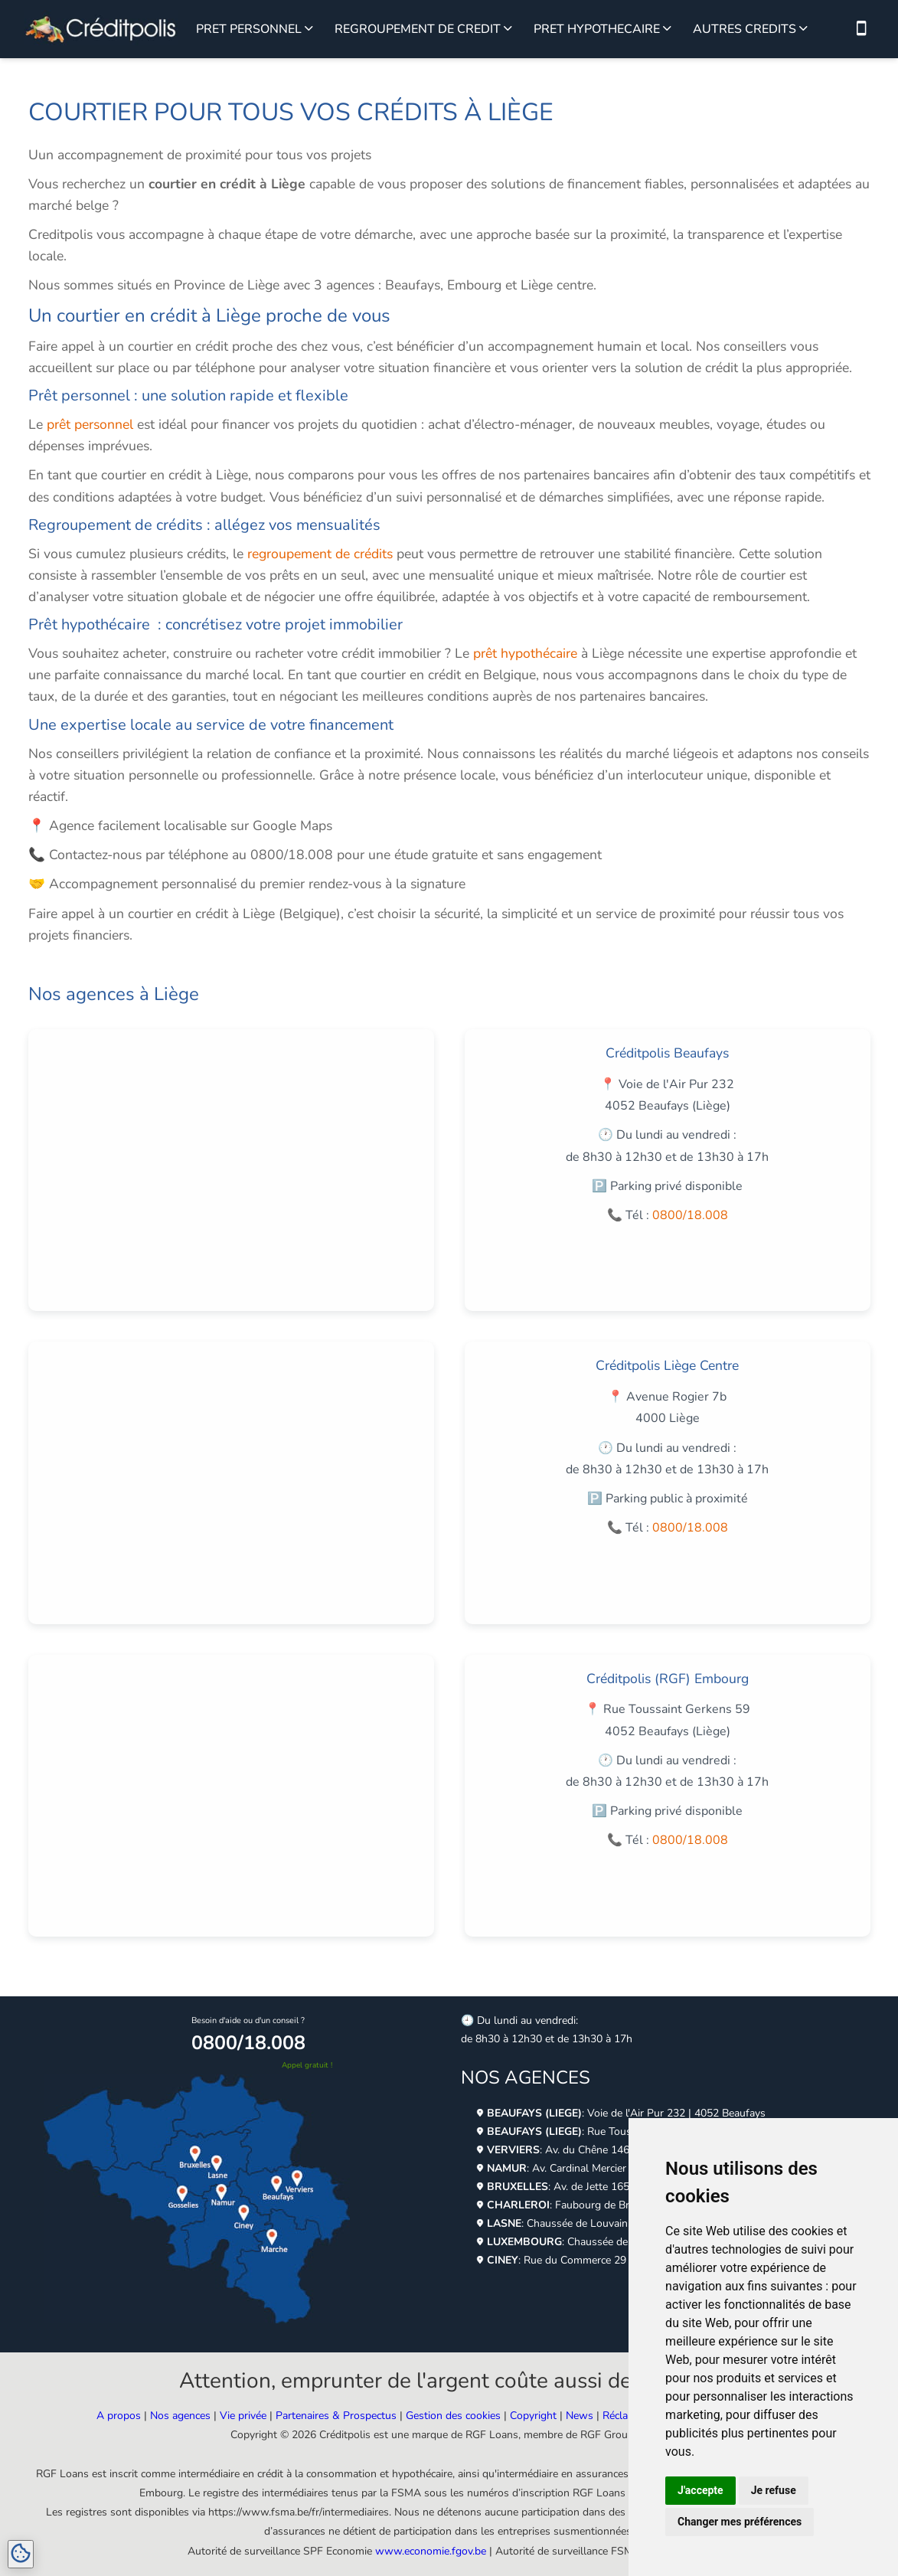 The width and height of the screenshot is (898, 2576). I want to click on AUTRES CREDITS, so click(744, 29).